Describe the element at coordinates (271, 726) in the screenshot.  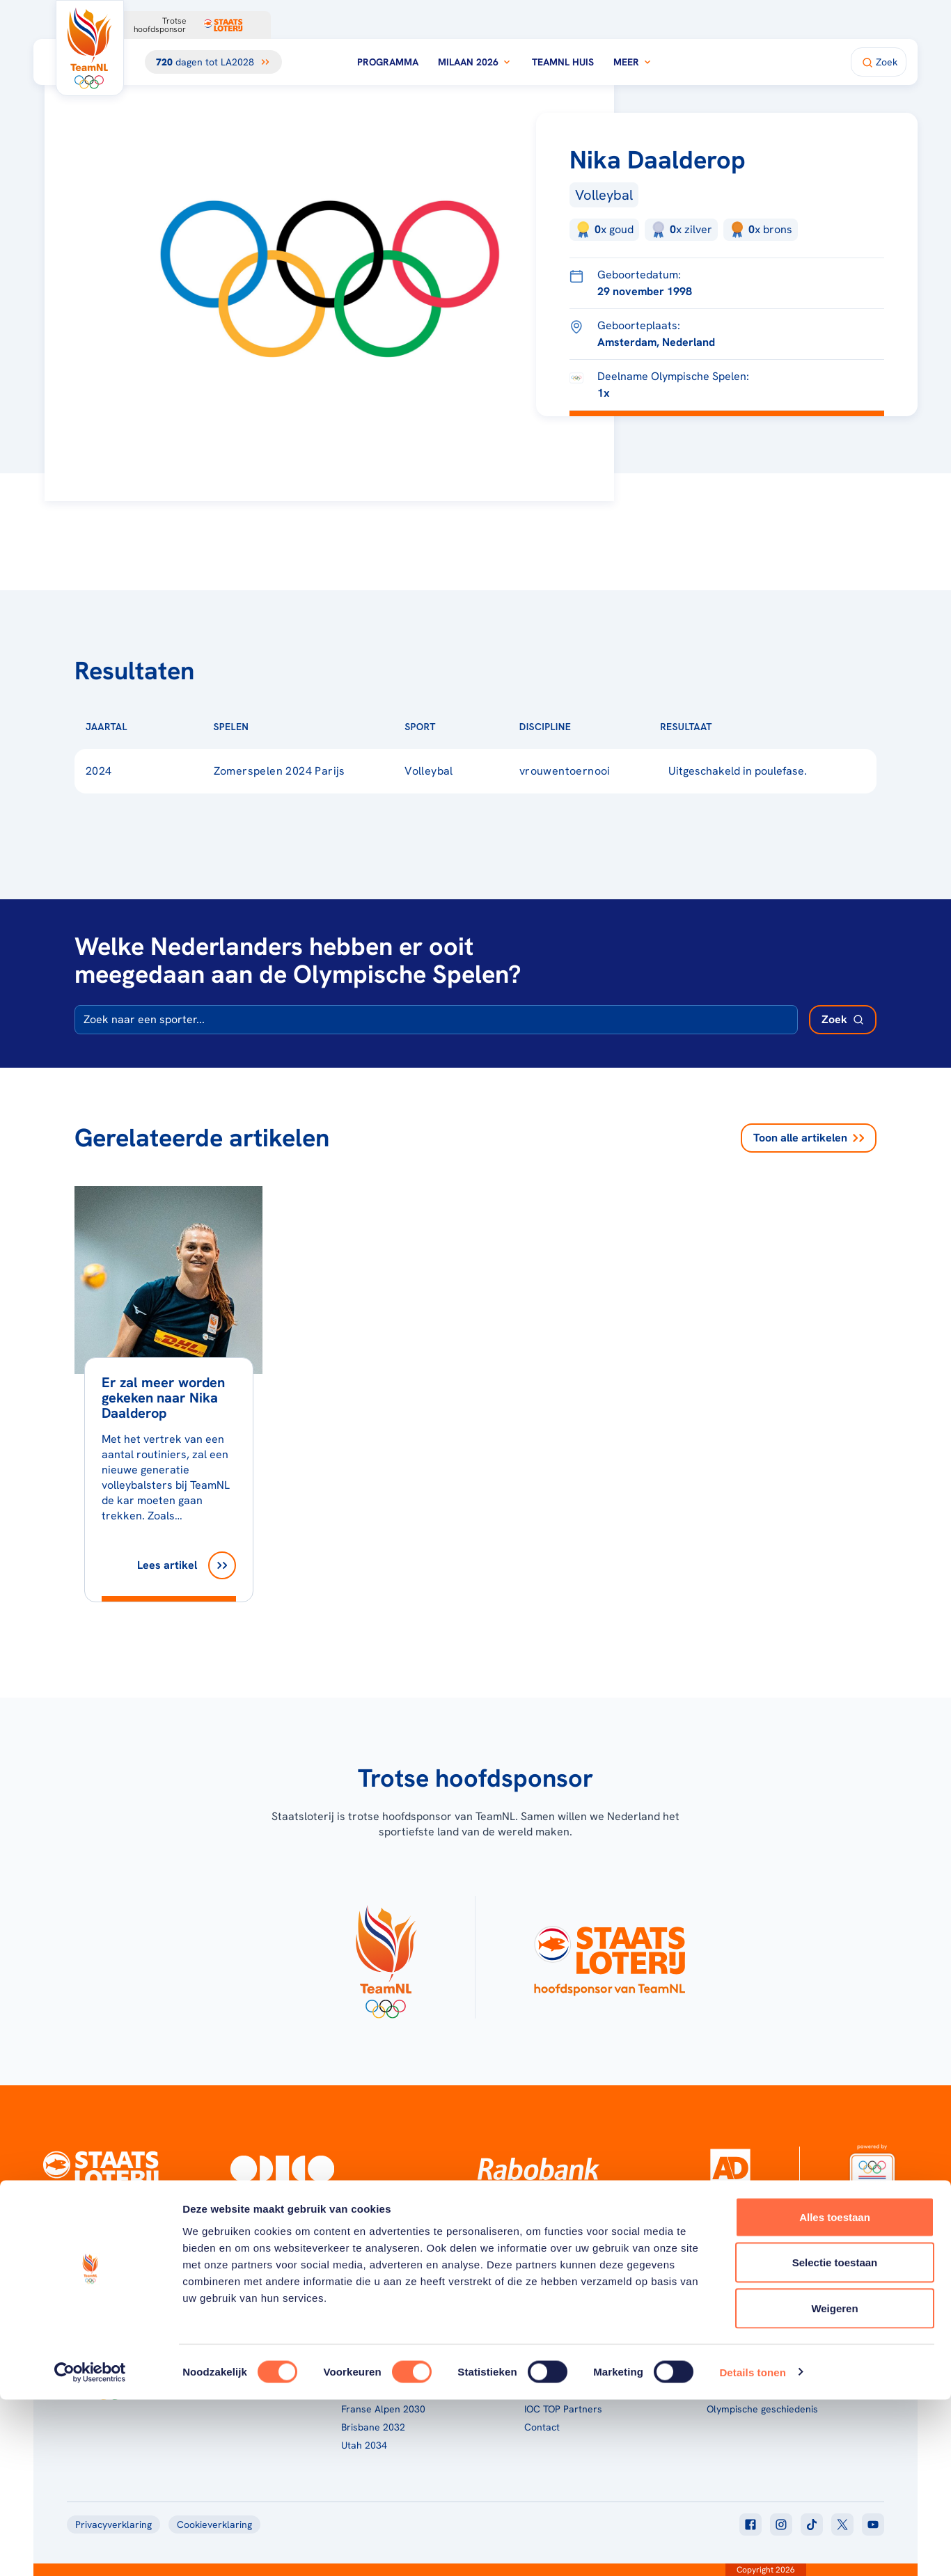
I see `[Sorteer op Spelen]` at that location.